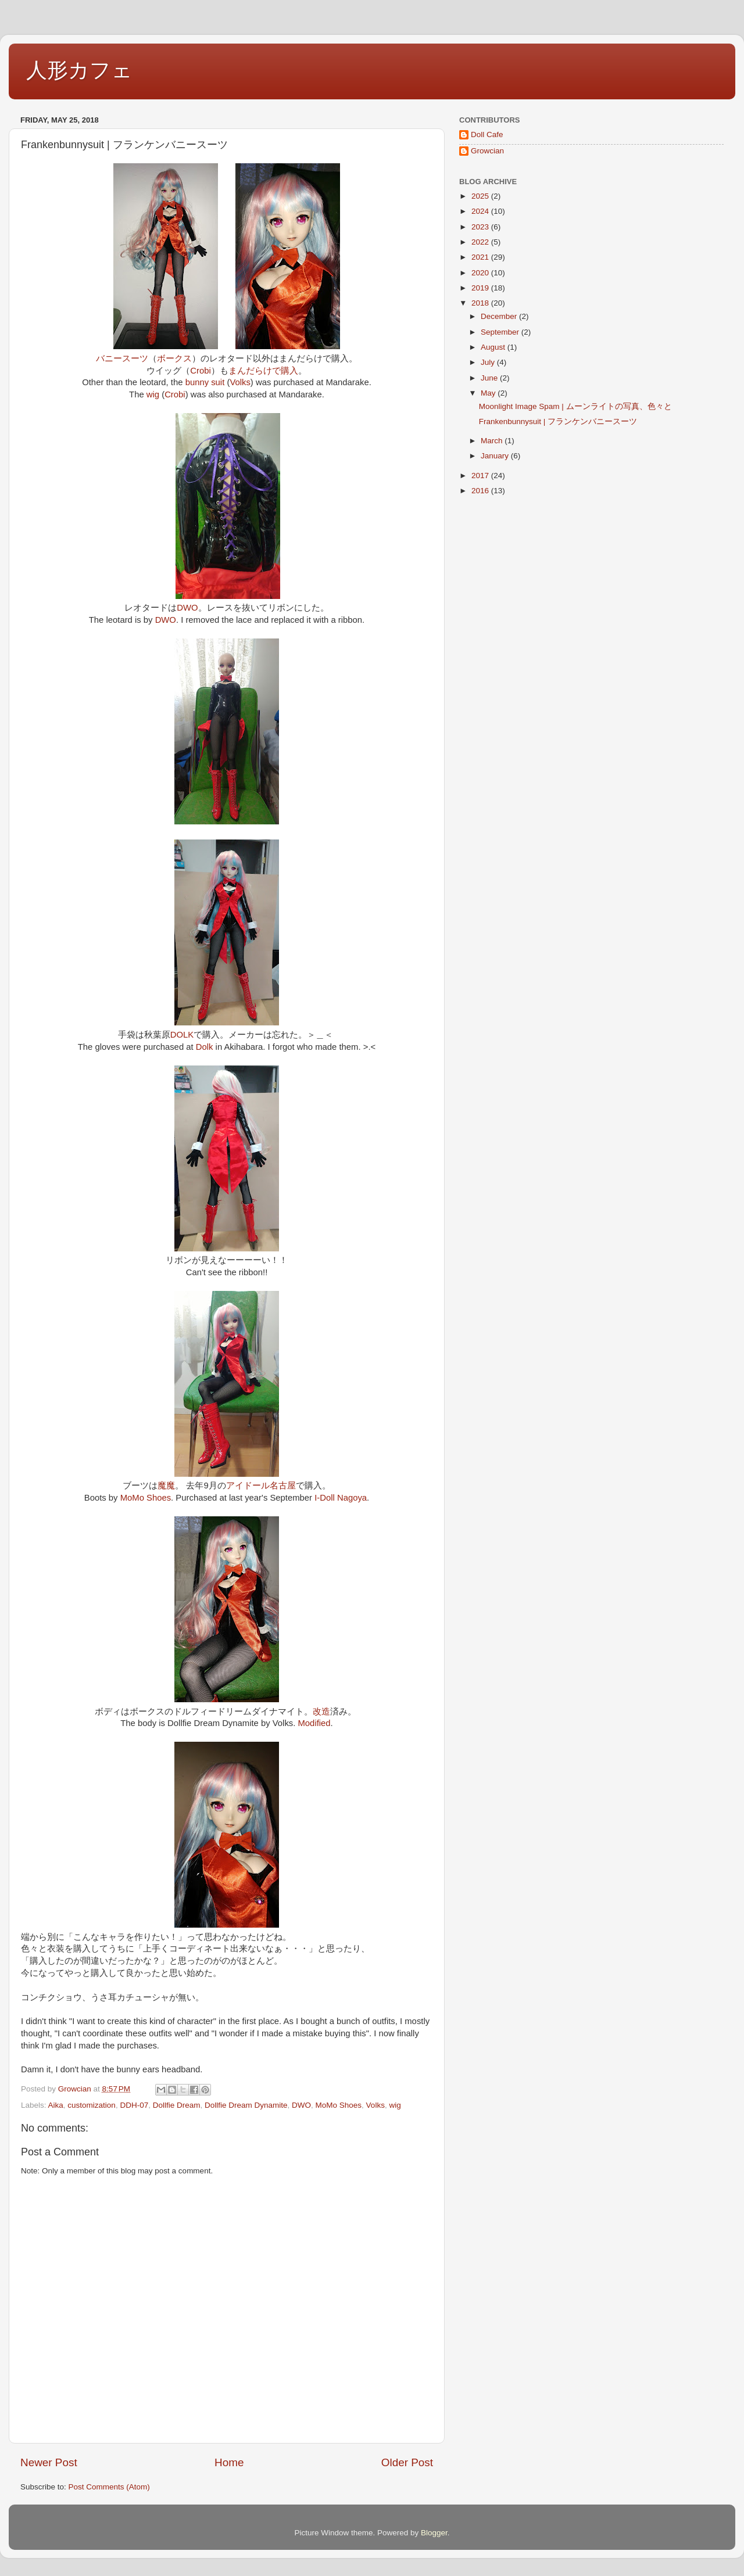 The height and width of the screenshot is (2576, 744). What do you see at coordinates (501, 332) in the screenshot?
I see `September` at bounding box center [501, 332].